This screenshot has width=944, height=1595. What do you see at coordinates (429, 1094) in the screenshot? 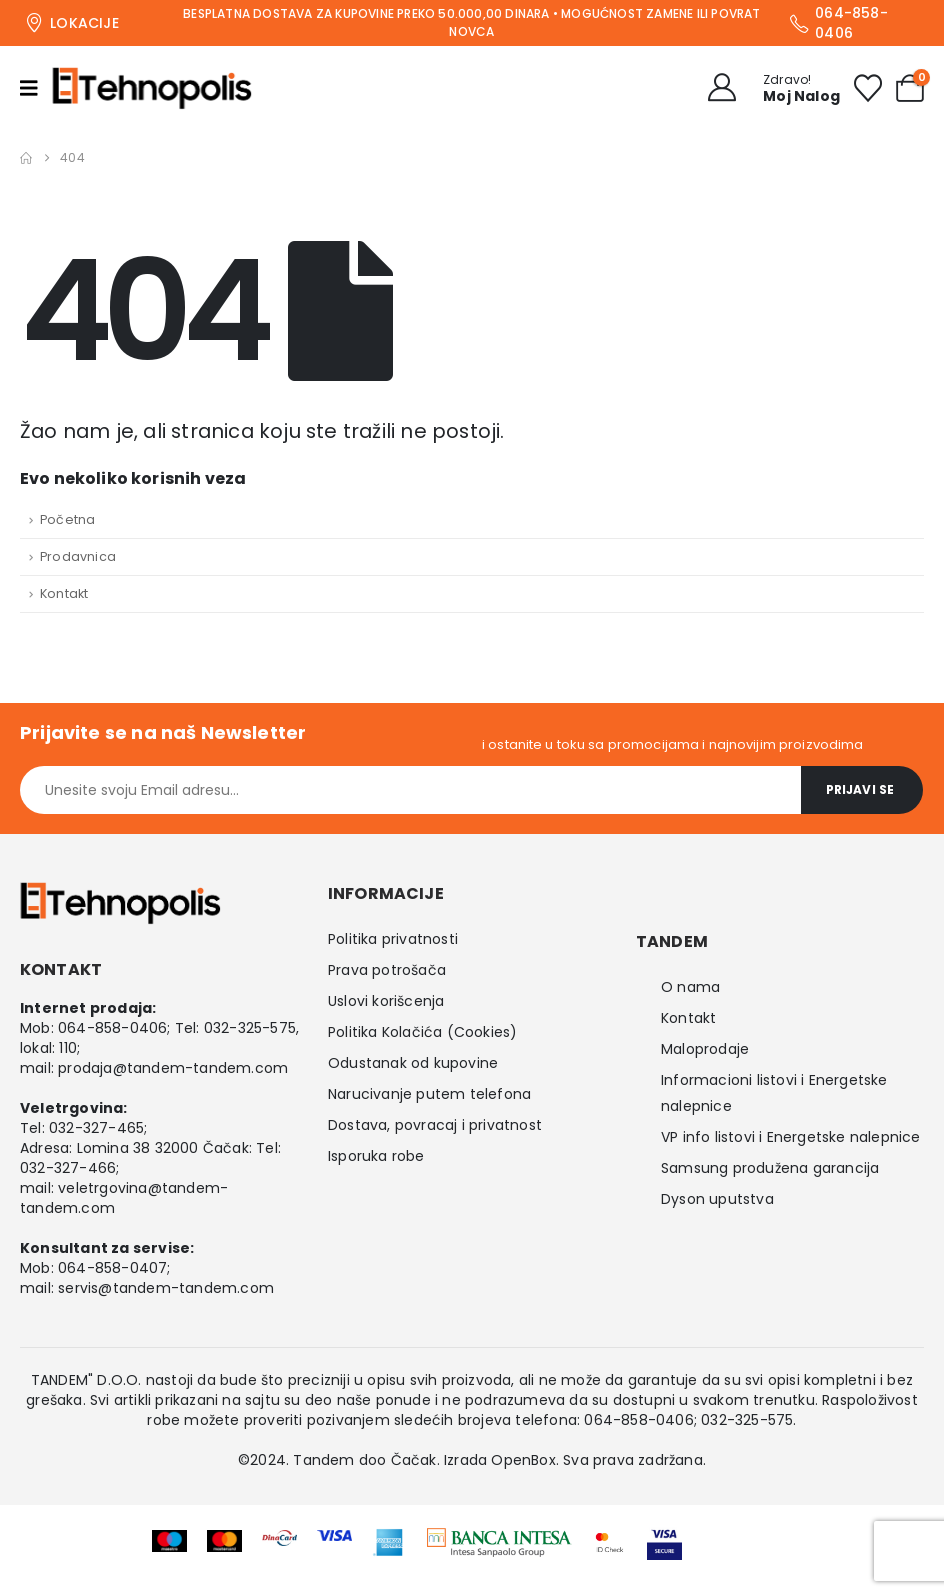
I see `Narucivanje putem telefona` at bounding box center [429, 1094].